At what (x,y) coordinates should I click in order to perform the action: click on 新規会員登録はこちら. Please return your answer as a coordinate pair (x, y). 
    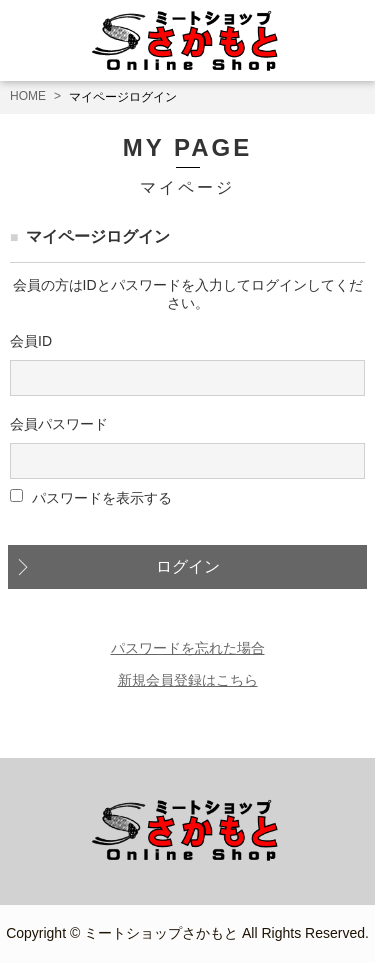
    Looking at the image, I should click on (188, 680).